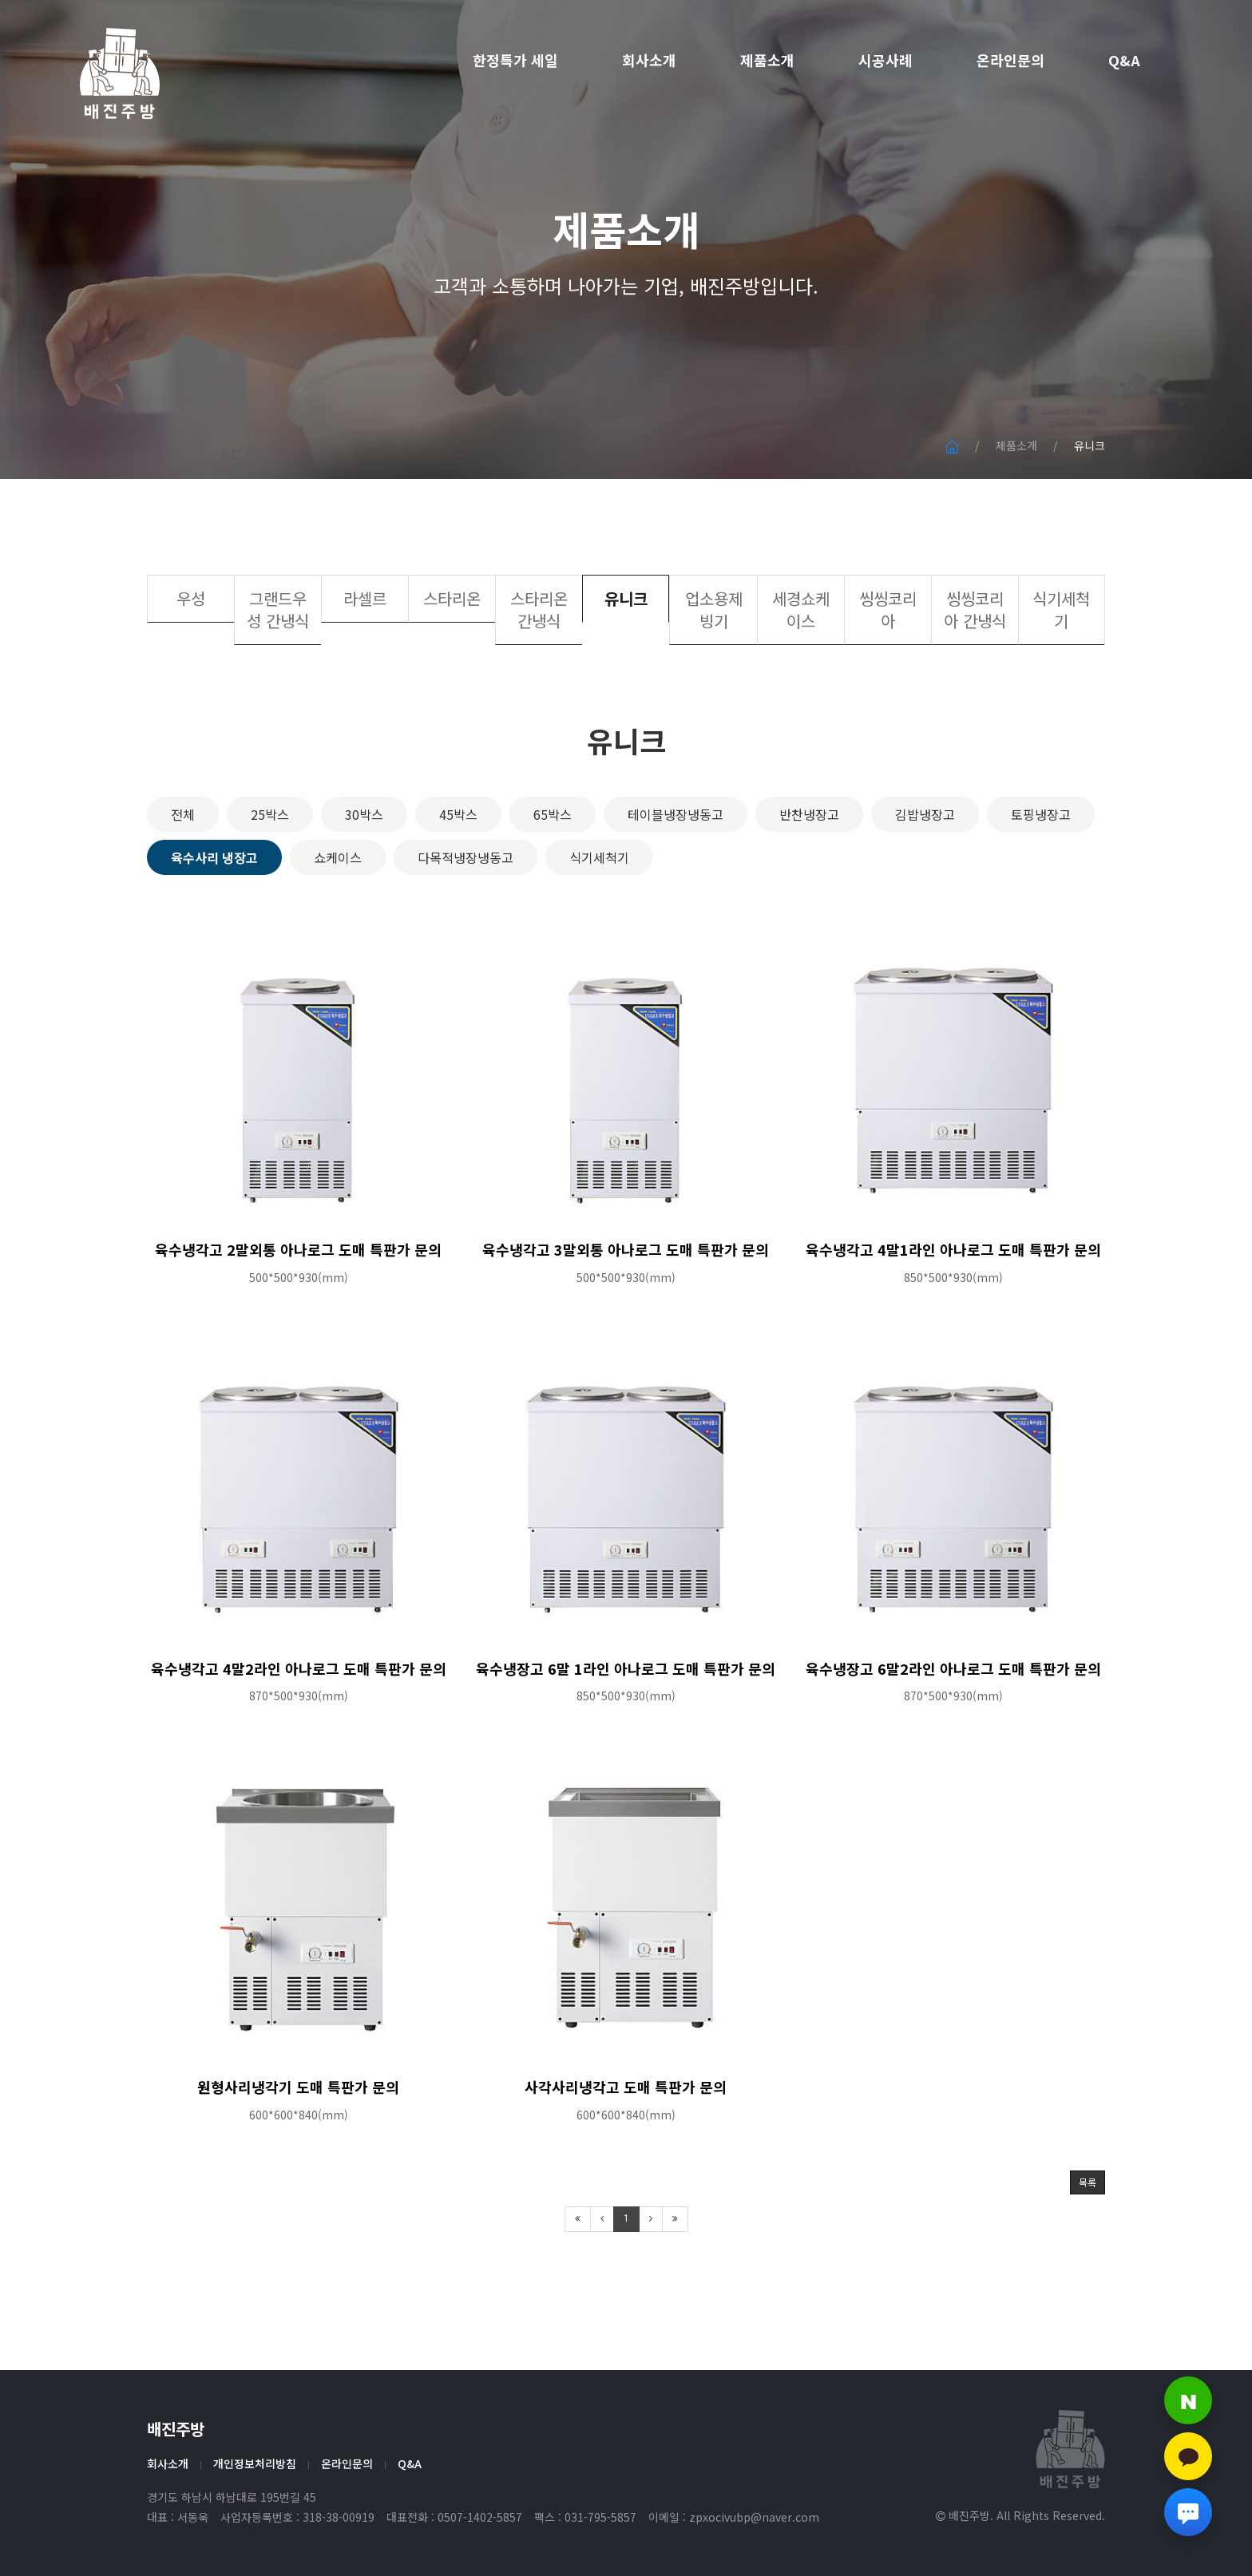 Image resolution: width=1252 pixels, height=2576 pixels. What do you see at coordinates (626, 661) in the screenshot?
I see `유니크` at bounding box center [626, 661].